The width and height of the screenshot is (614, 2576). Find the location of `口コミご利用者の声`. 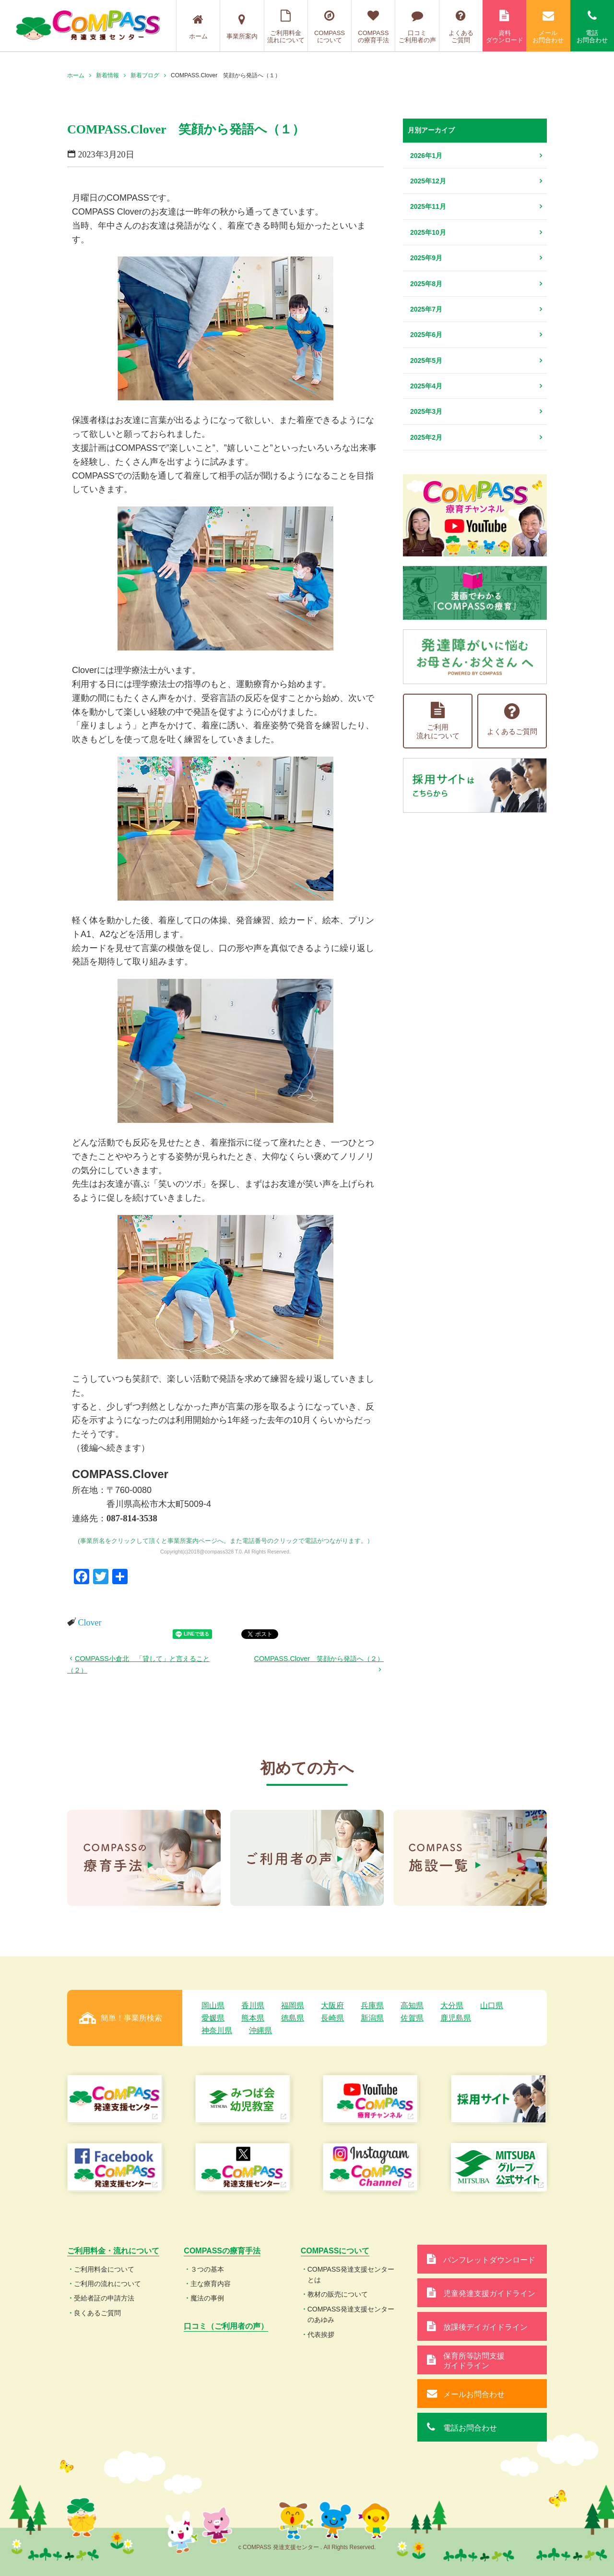

口コミご利用者の声 is located at coordinates (416, 27).